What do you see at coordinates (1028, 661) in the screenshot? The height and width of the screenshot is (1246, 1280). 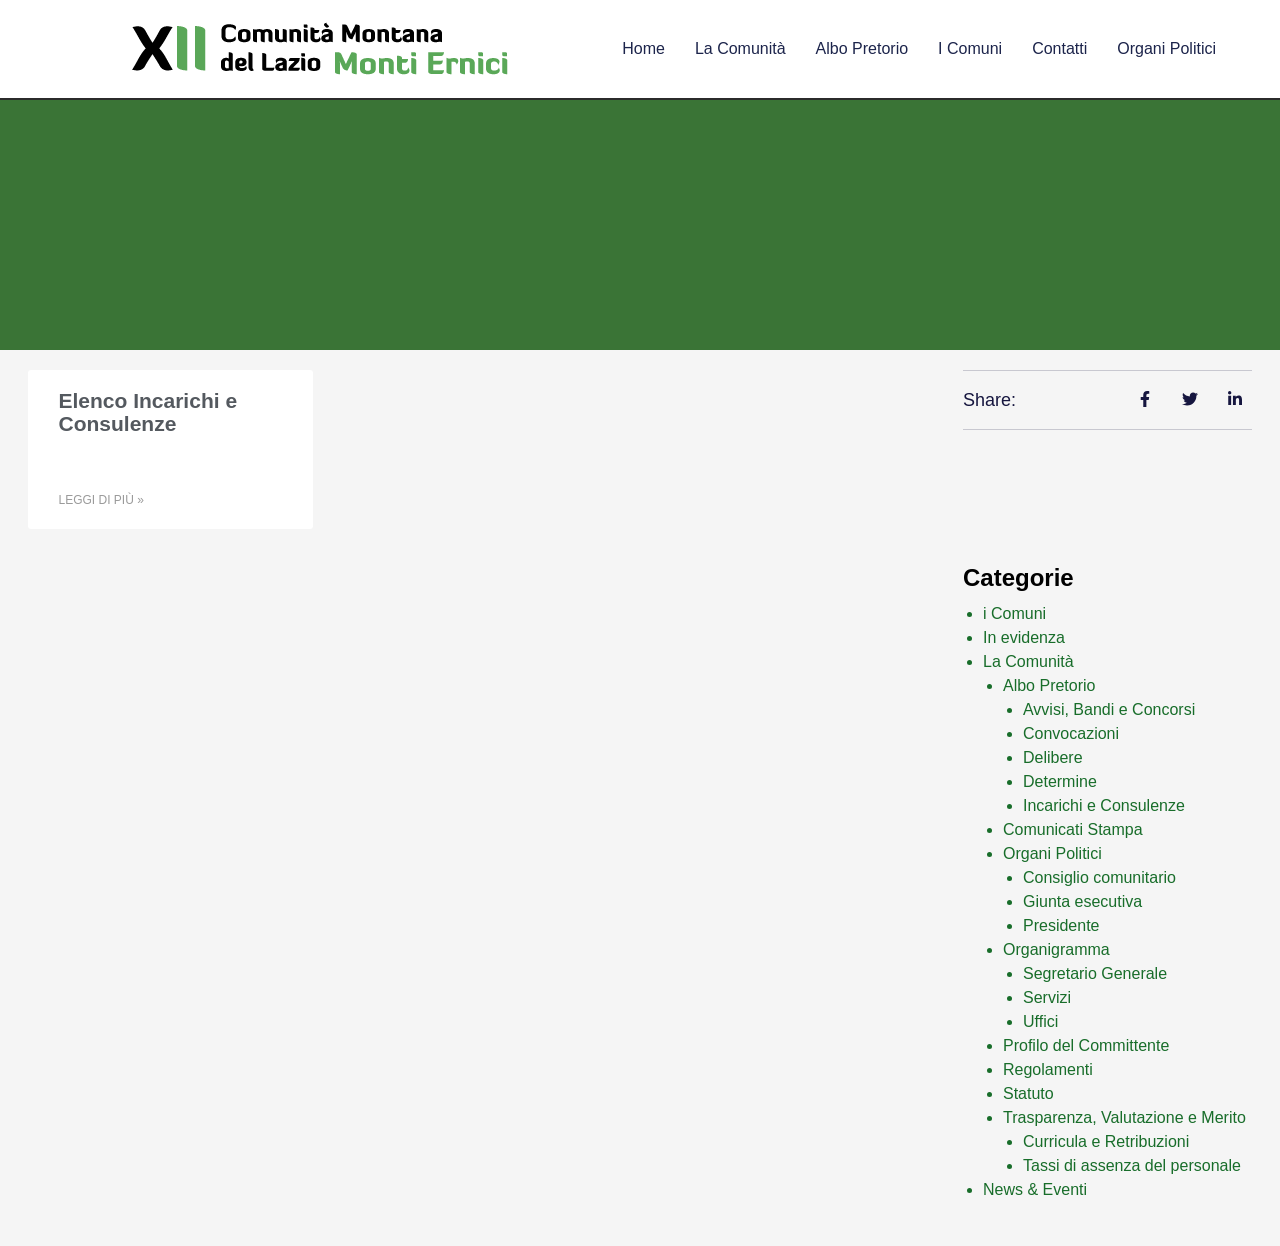 I see `La Comunità` at bounding box center [1028, 661].